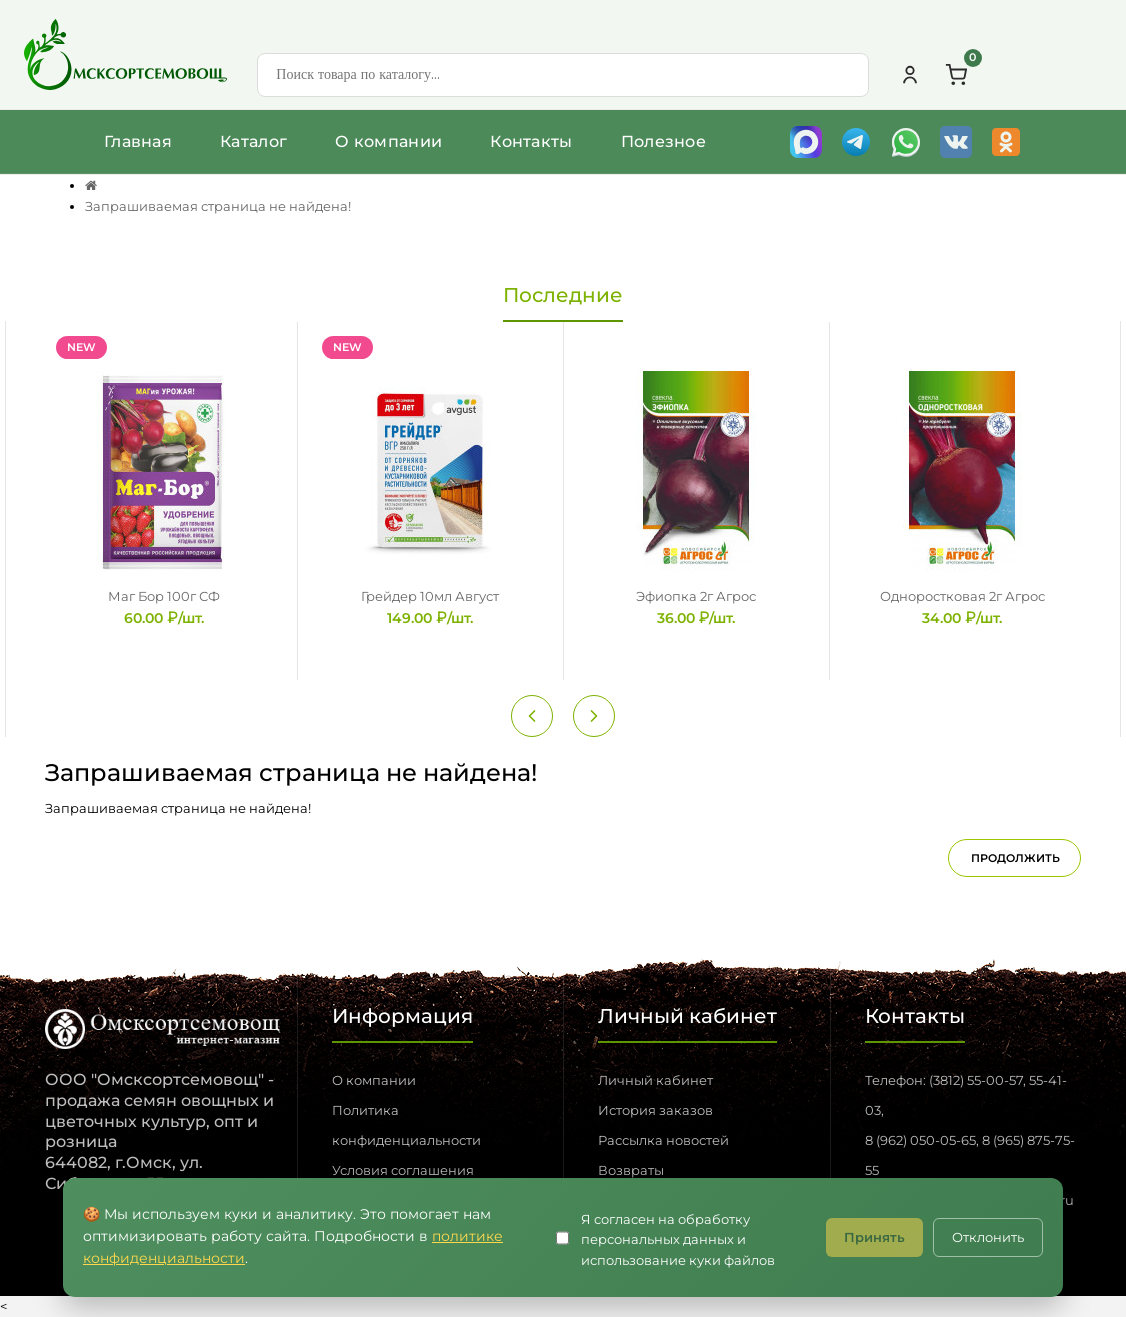  What do you see at coordinates (138, 141) in the screenshot?
I see `Главная` at bounding box center [138, 141].